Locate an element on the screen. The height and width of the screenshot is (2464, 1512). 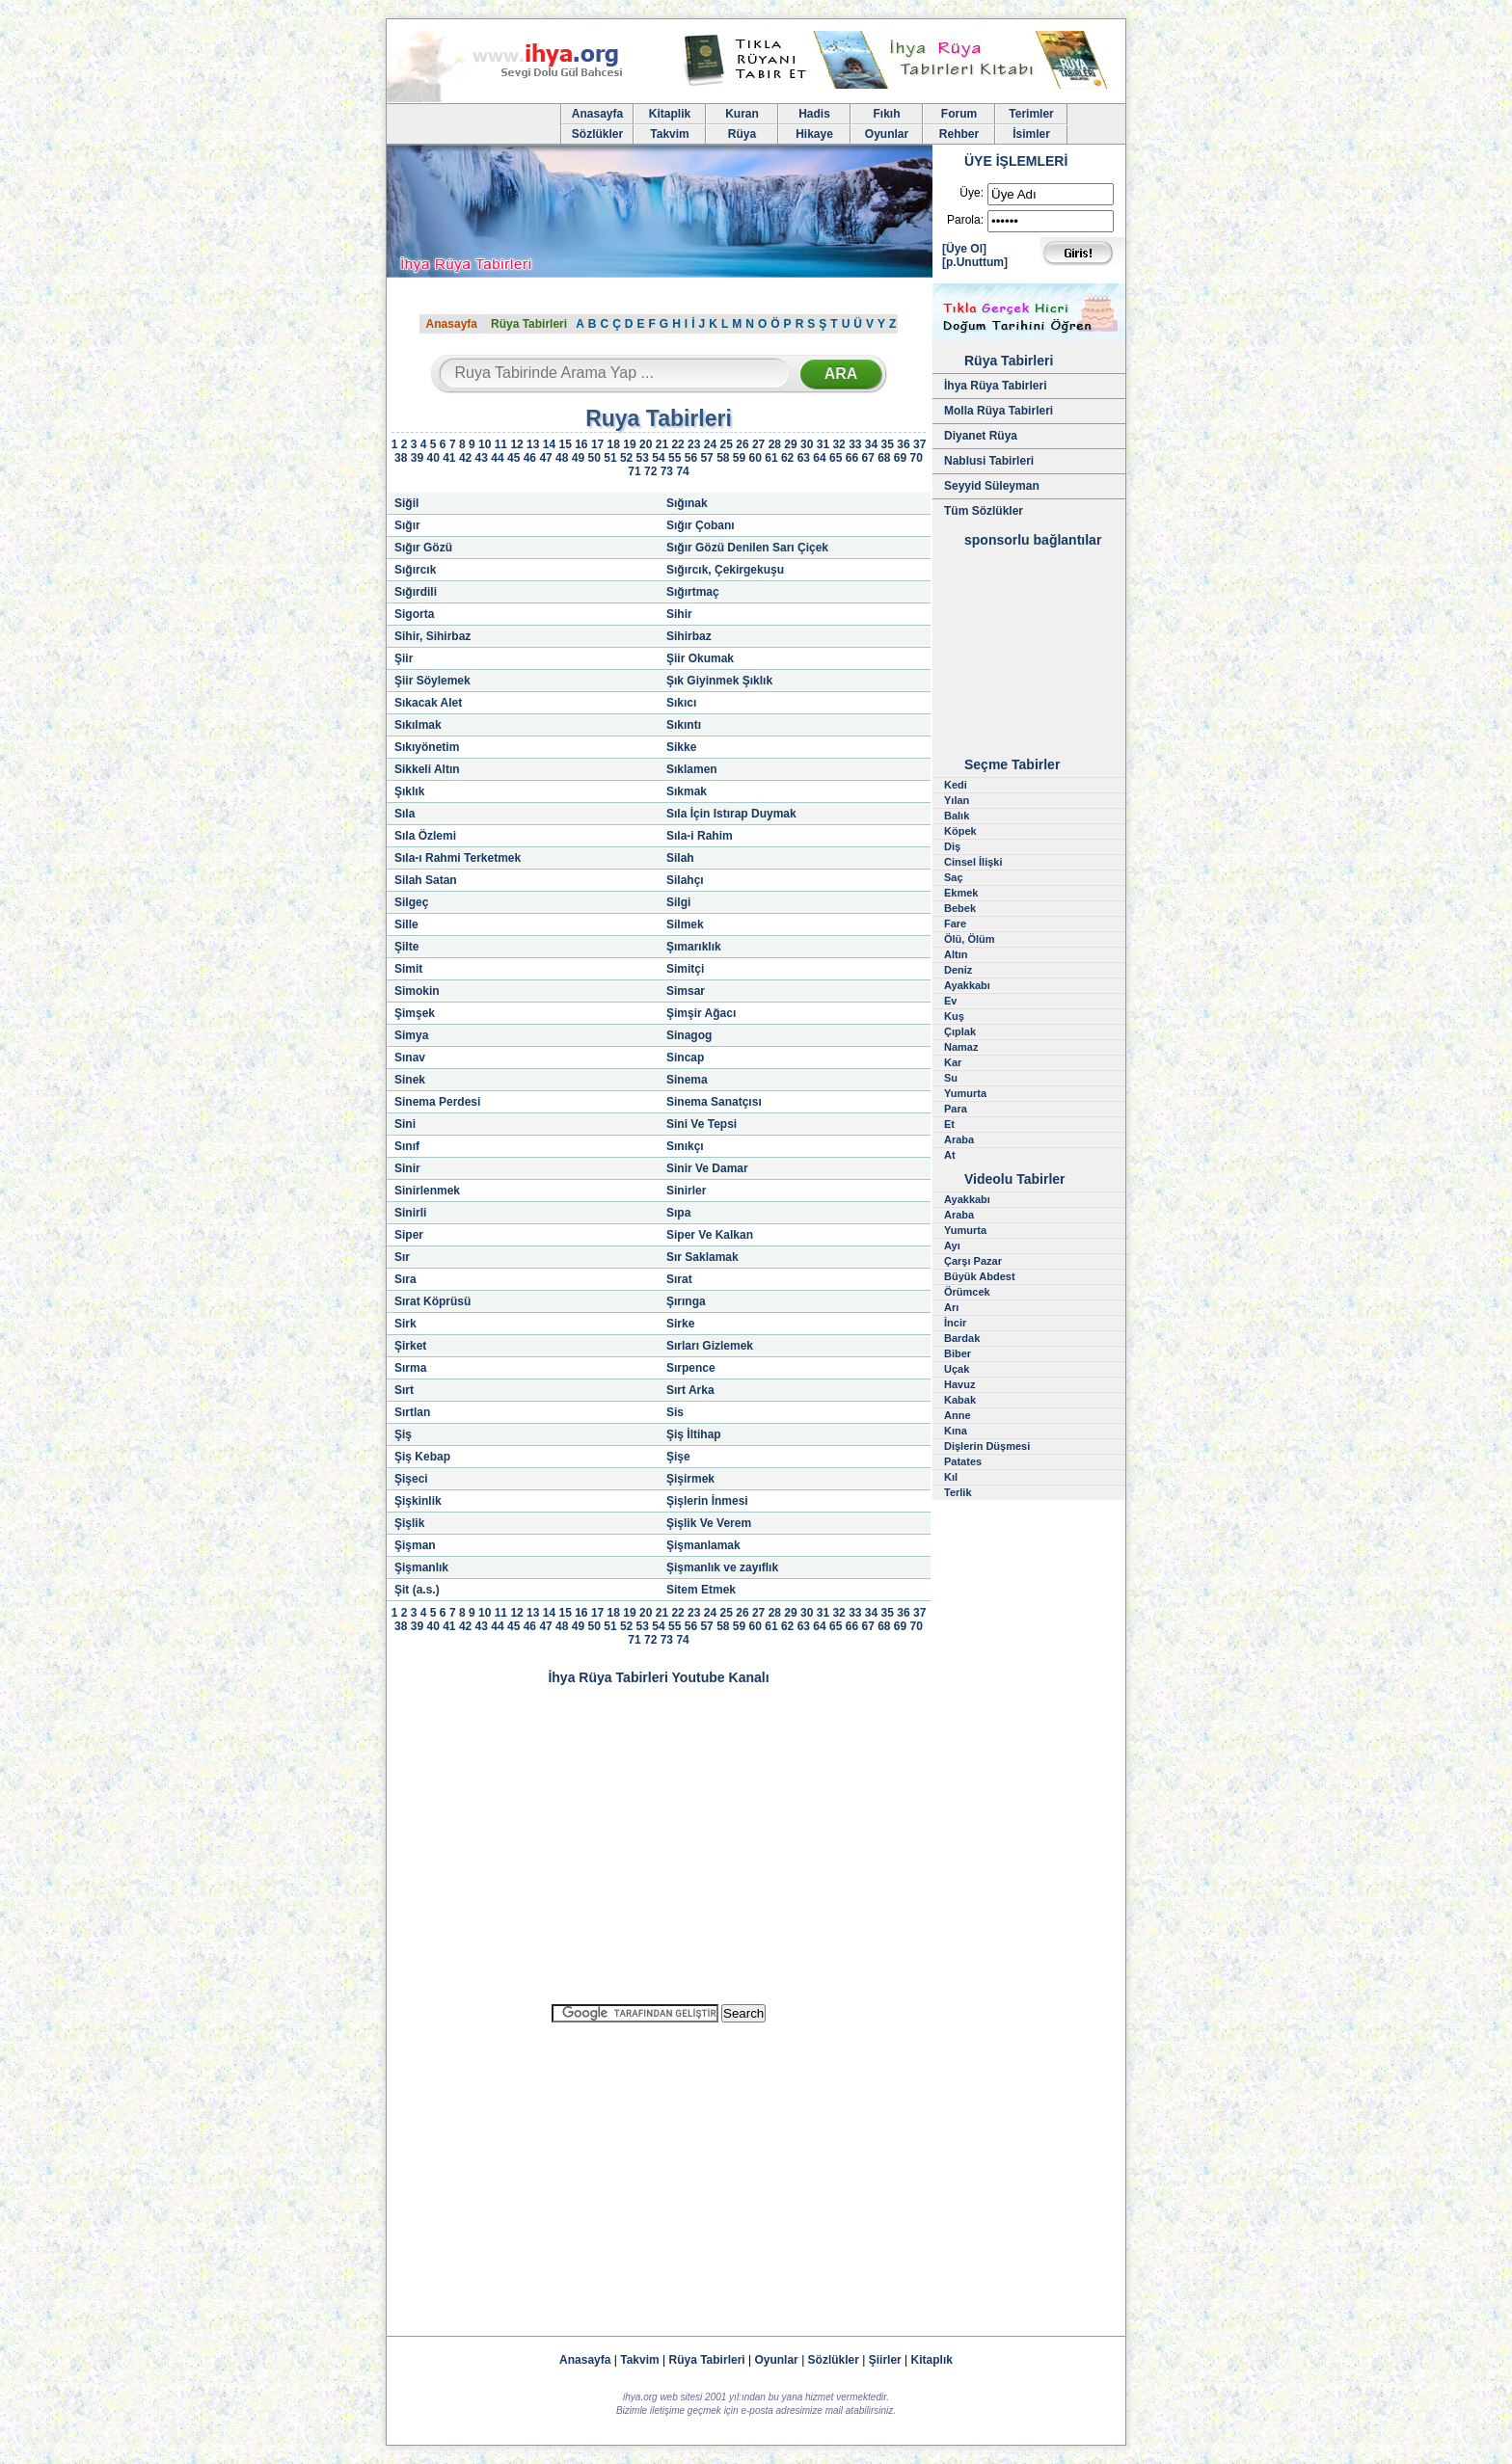
Sirke is located at coordinates (680, 1323).